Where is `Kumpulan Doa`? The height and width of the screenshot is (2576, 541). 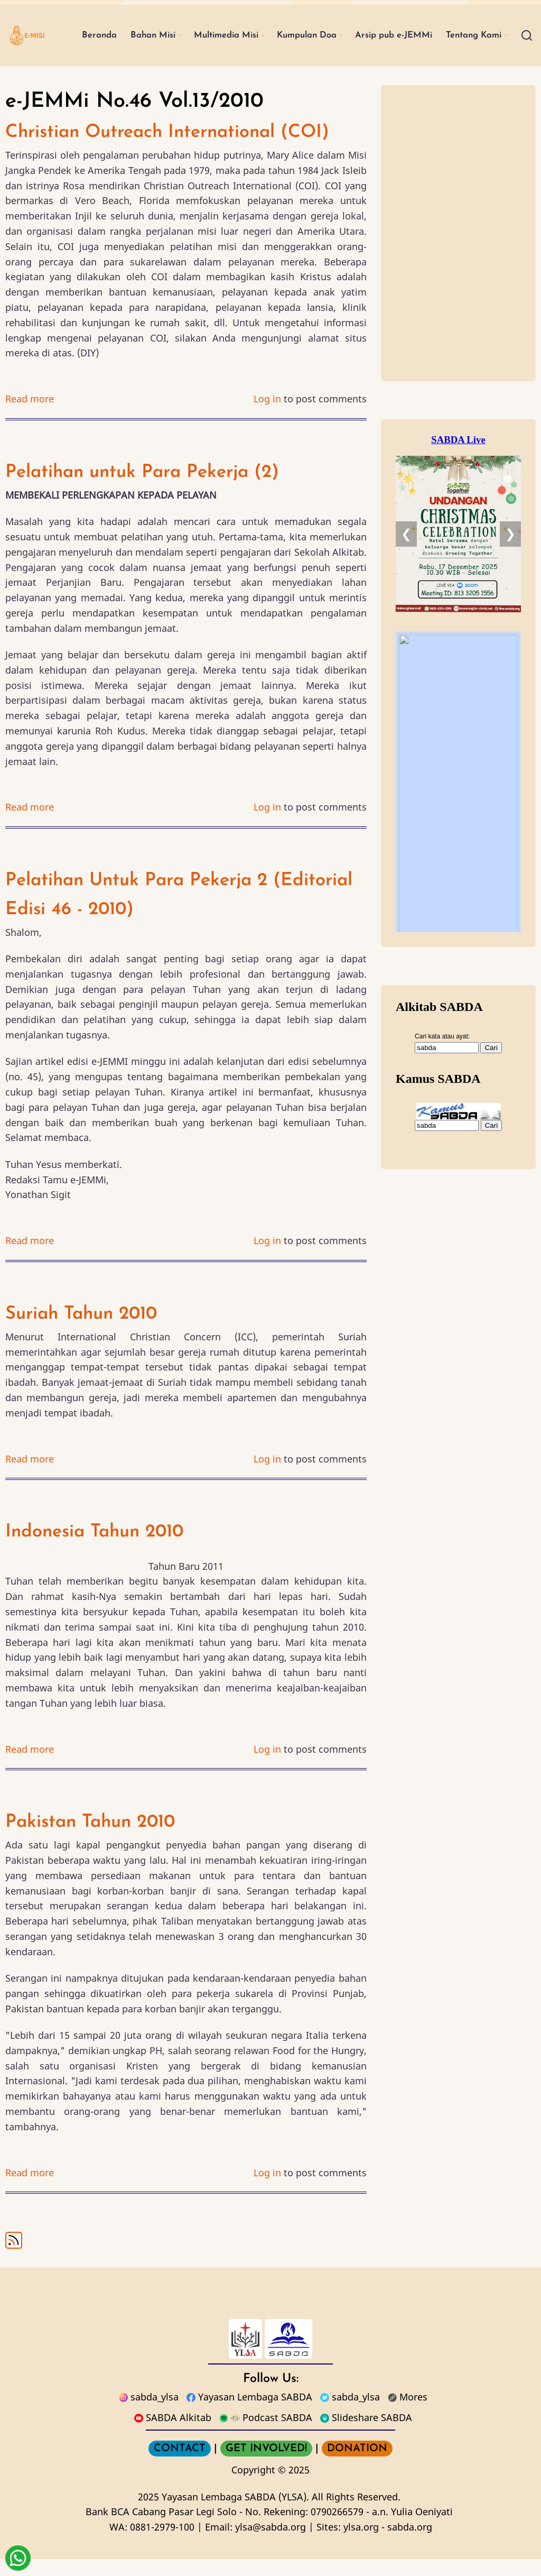 Kumpulan Doa is located at coordinates (313, 26).